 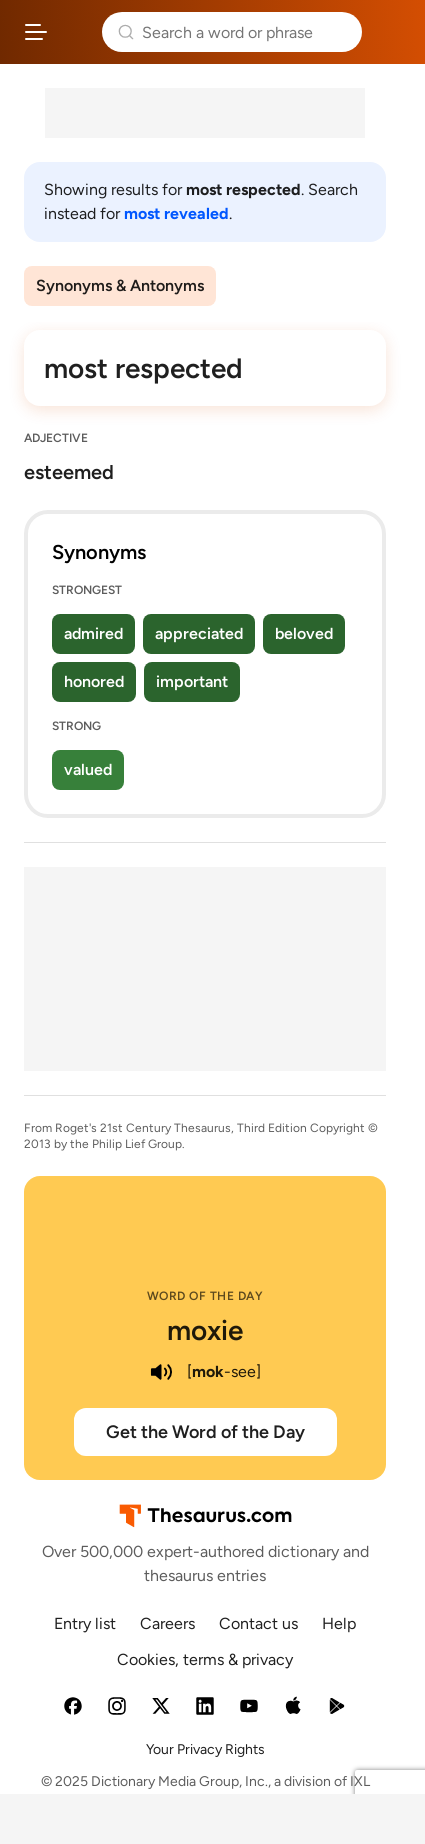 What do you see at coordinates (339, 1623) in the screenshot?
I see `Help` at bounding box center [339, 1623].